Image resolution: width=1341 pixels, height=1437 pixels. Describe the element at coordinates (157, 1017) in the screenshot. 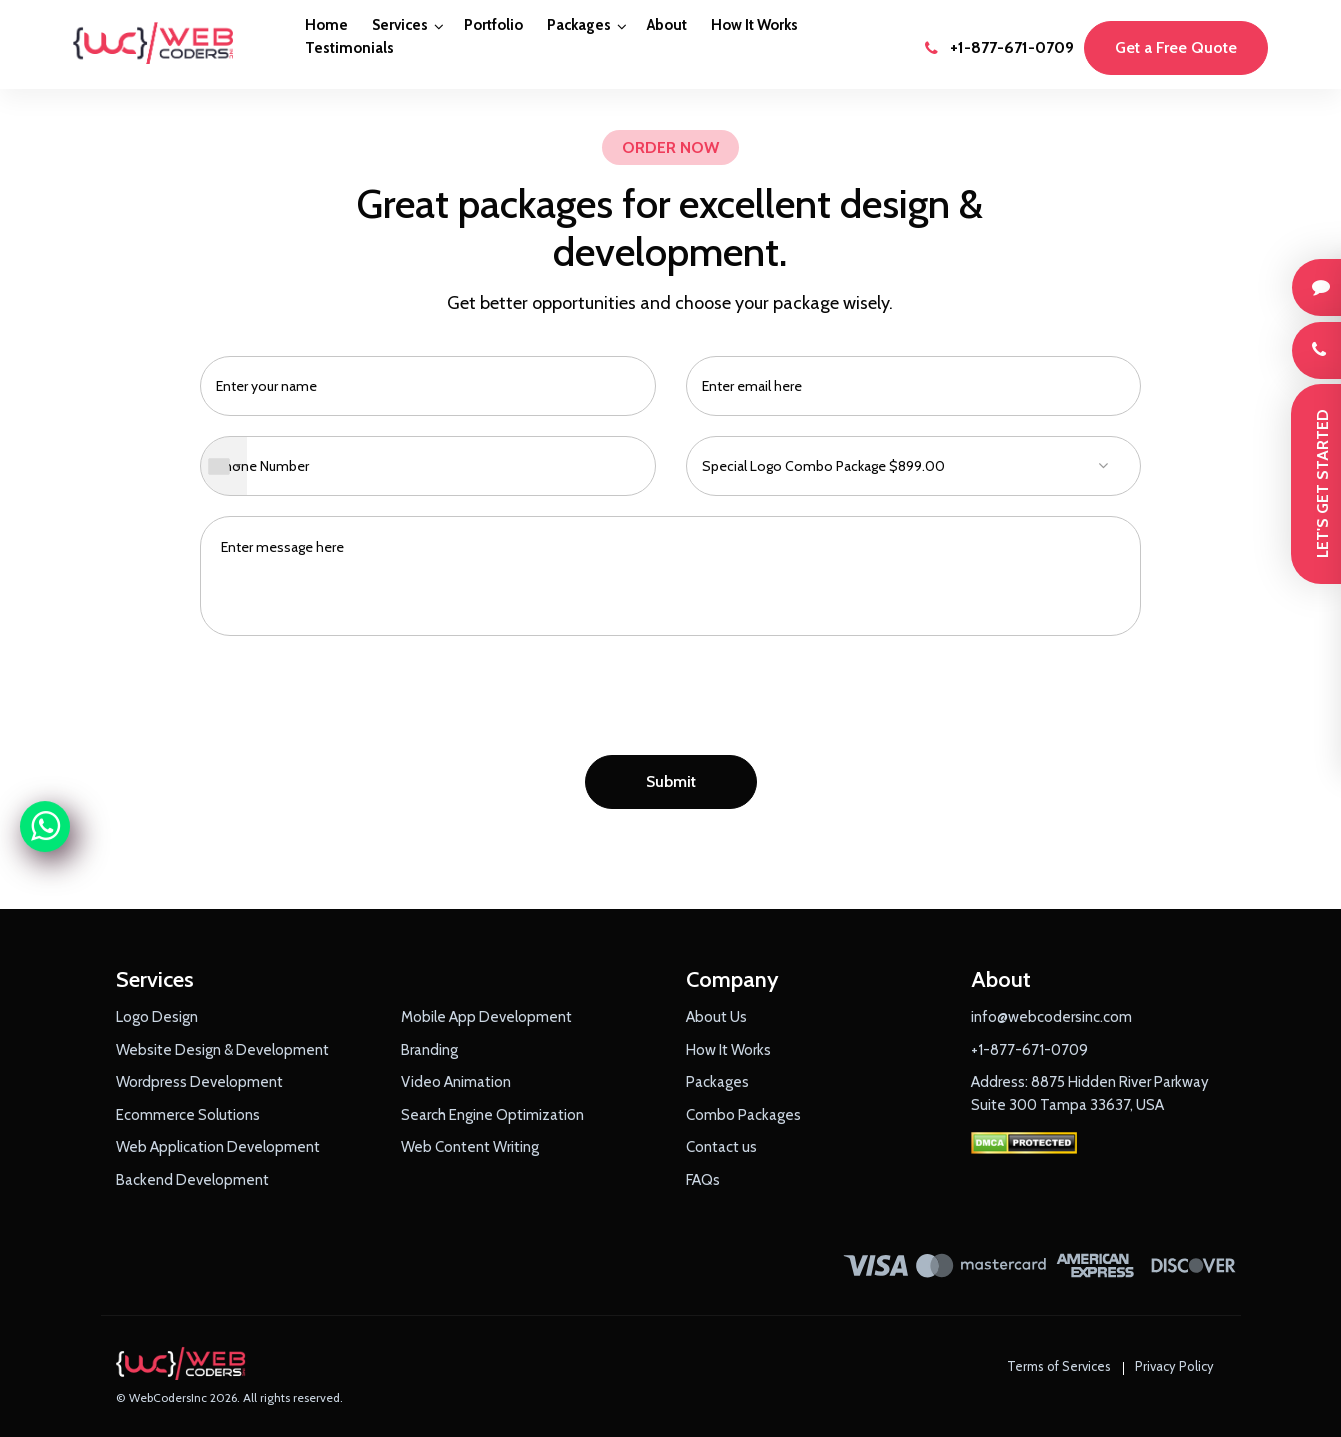

I see `Logo Design` at that location.